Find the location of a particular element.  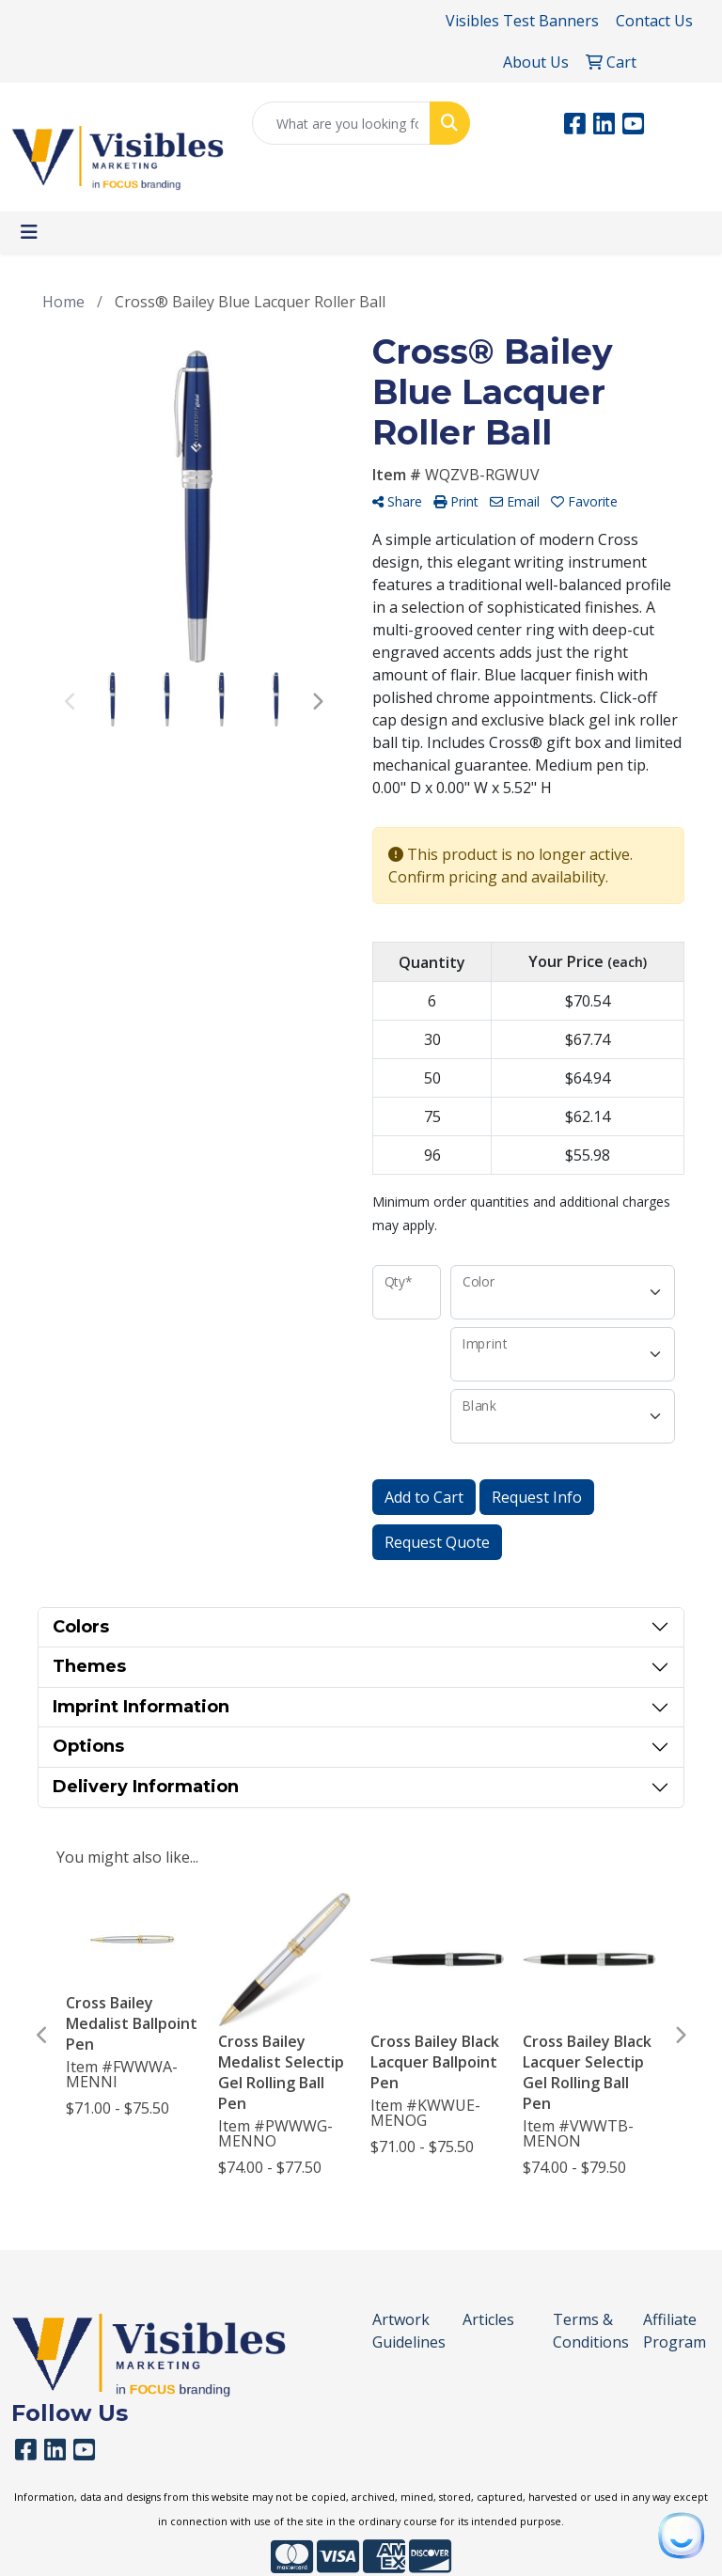

Articles is located at coordinates (488, 2319).